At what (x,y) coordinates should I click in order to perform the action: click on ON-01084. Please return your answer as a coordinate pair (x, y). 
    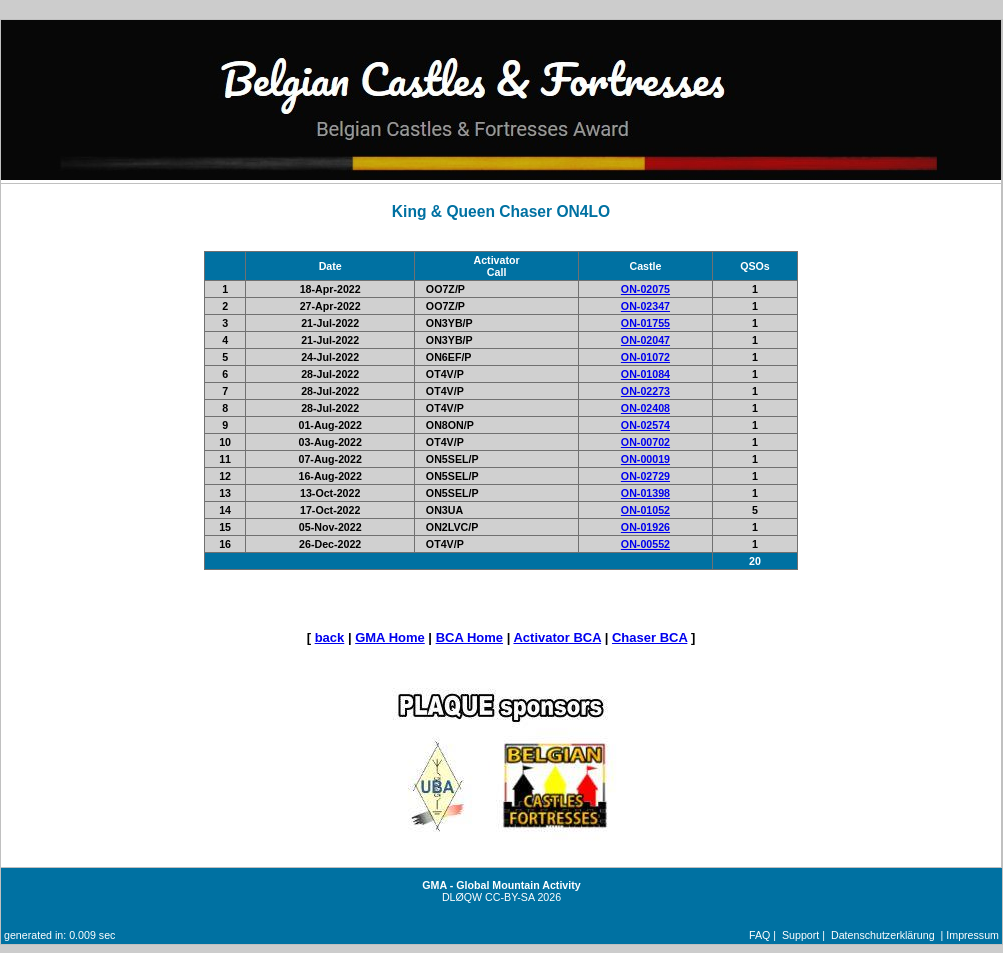
    Looking at the image, I should click on (645, 374).